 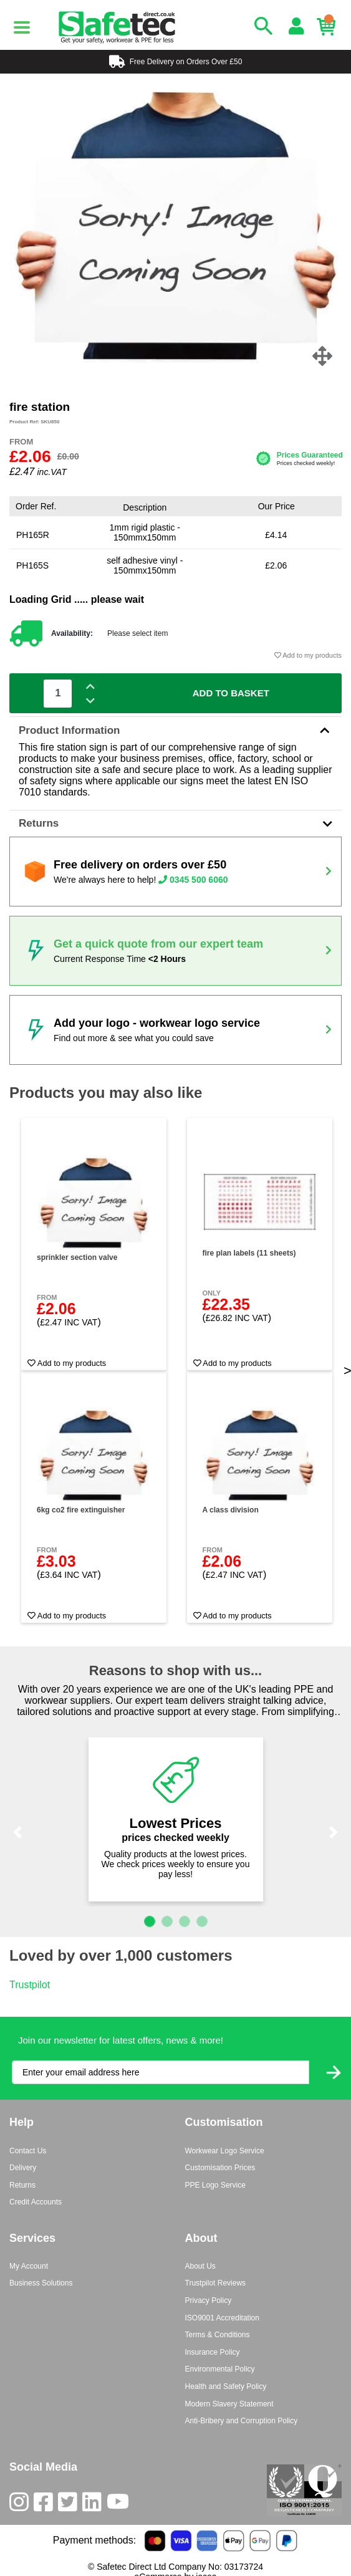 I want to click on Insurance Policy, so click(x=212, y=2352).